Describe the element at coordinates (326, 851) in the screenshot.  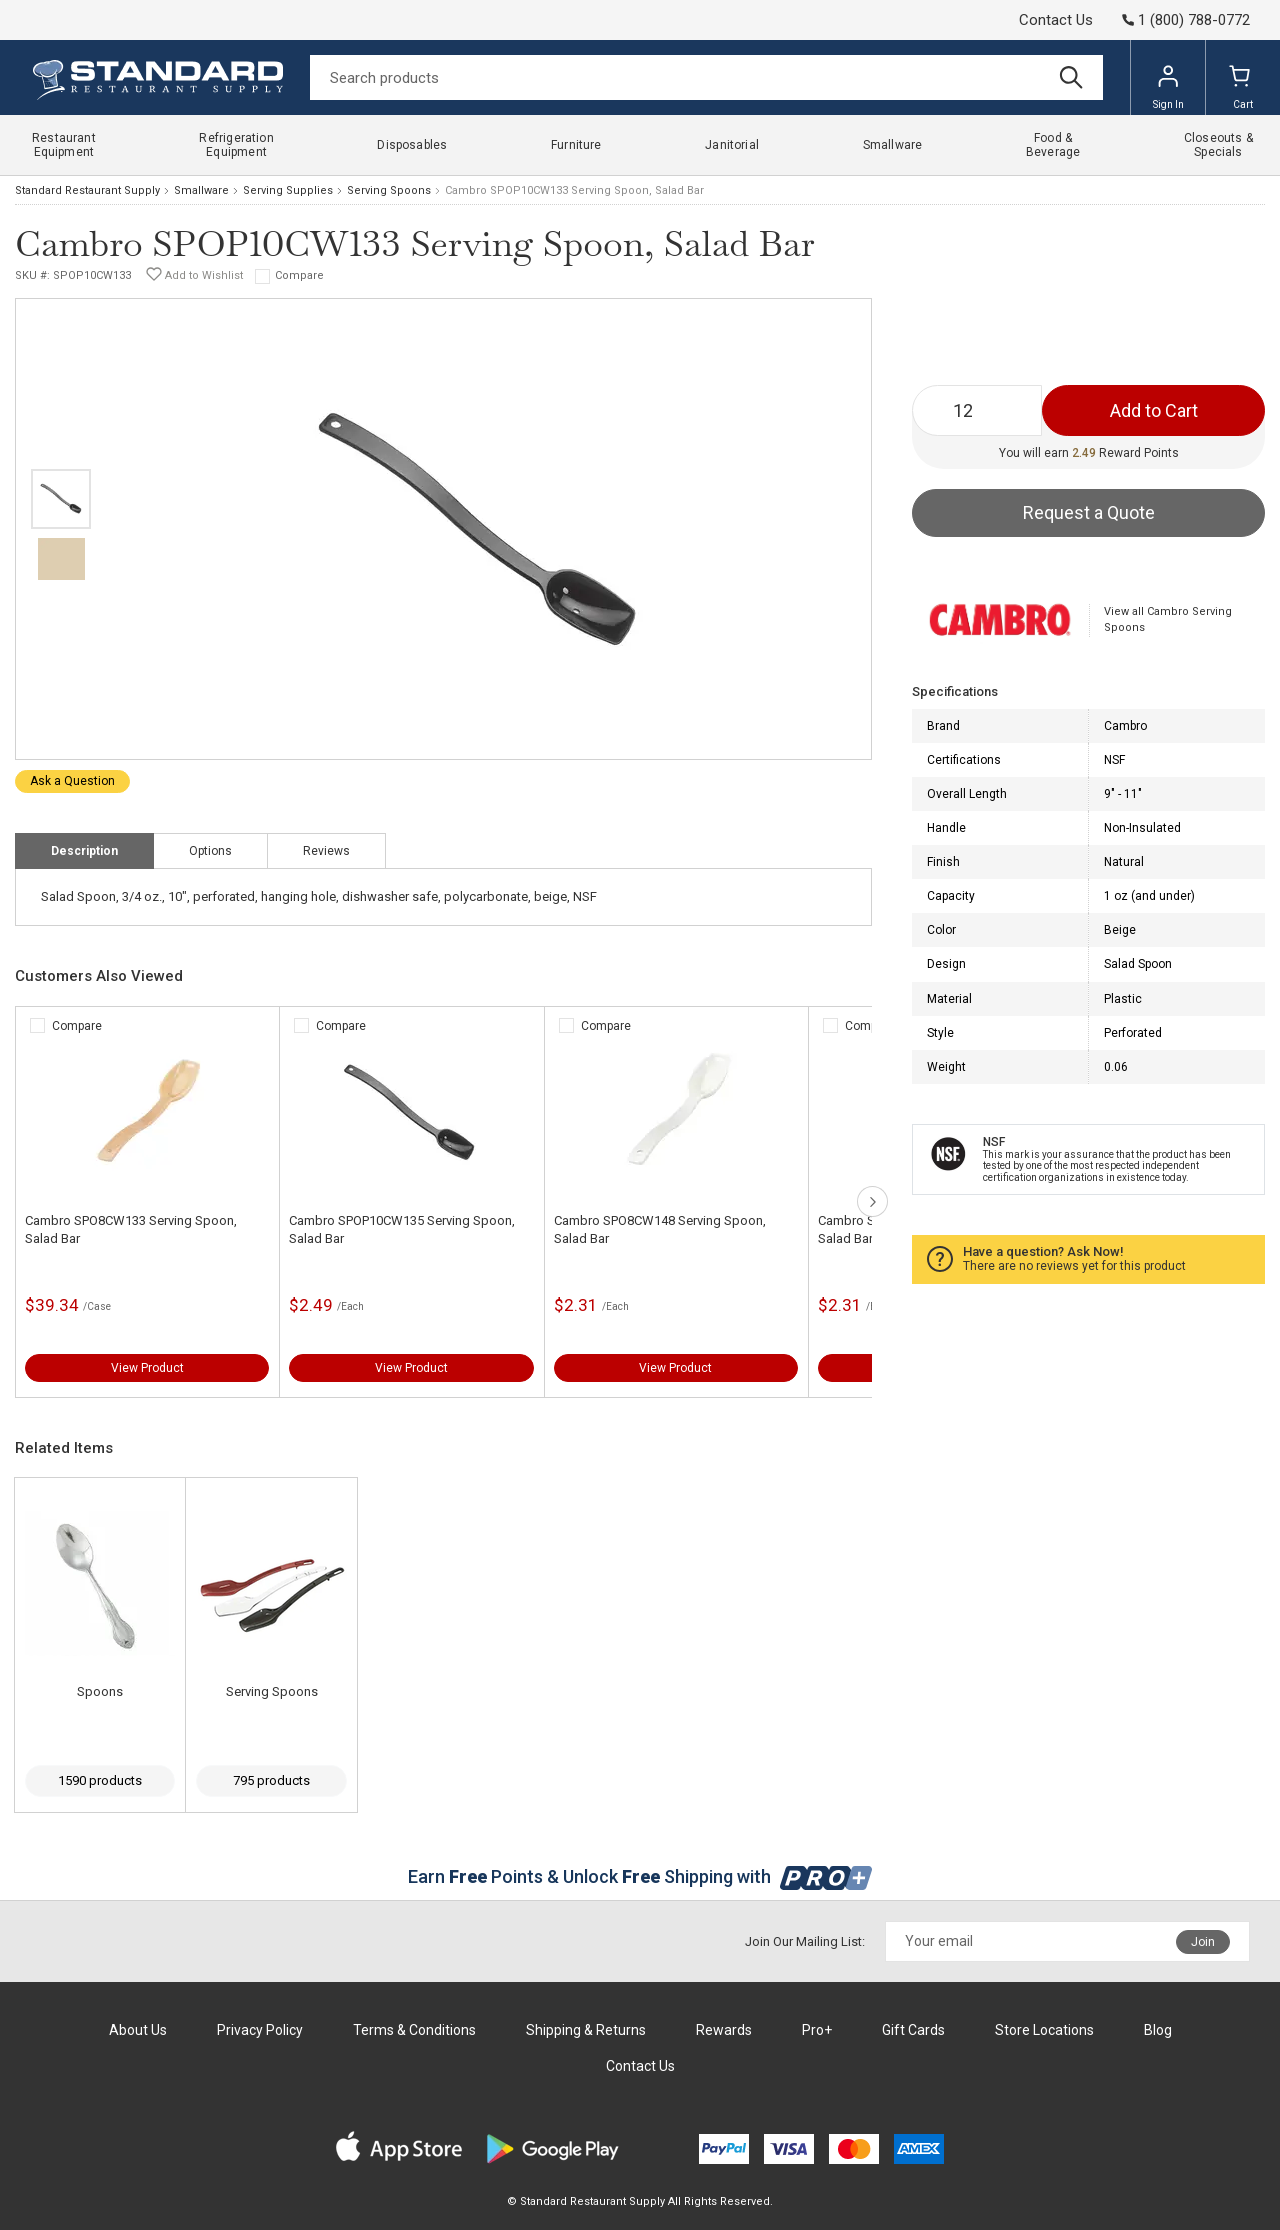
I see `Reviews [tab]` at that location.